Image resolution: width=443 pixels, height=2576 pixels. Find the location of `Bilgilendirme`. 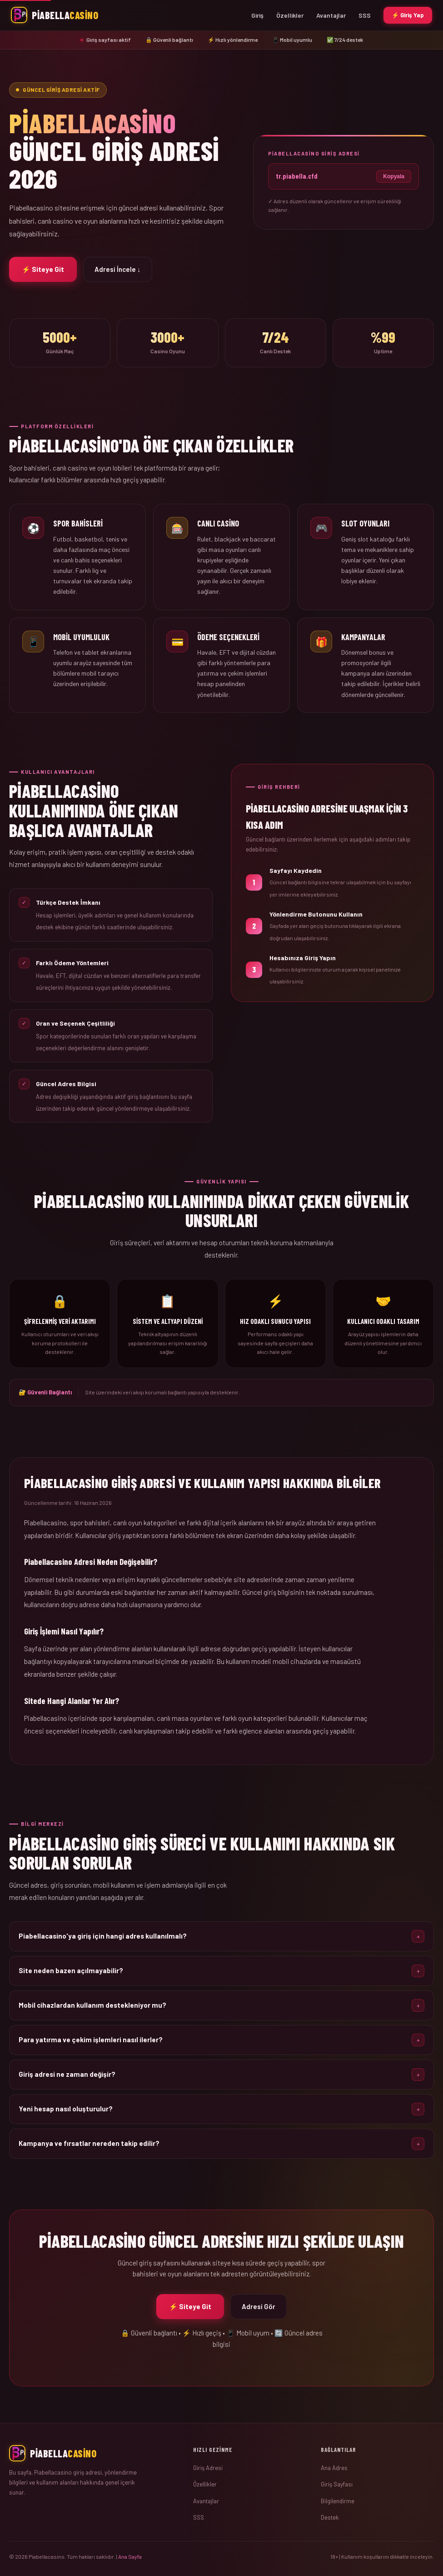

Bilgilendirme is located at coordinates (337, 2501).